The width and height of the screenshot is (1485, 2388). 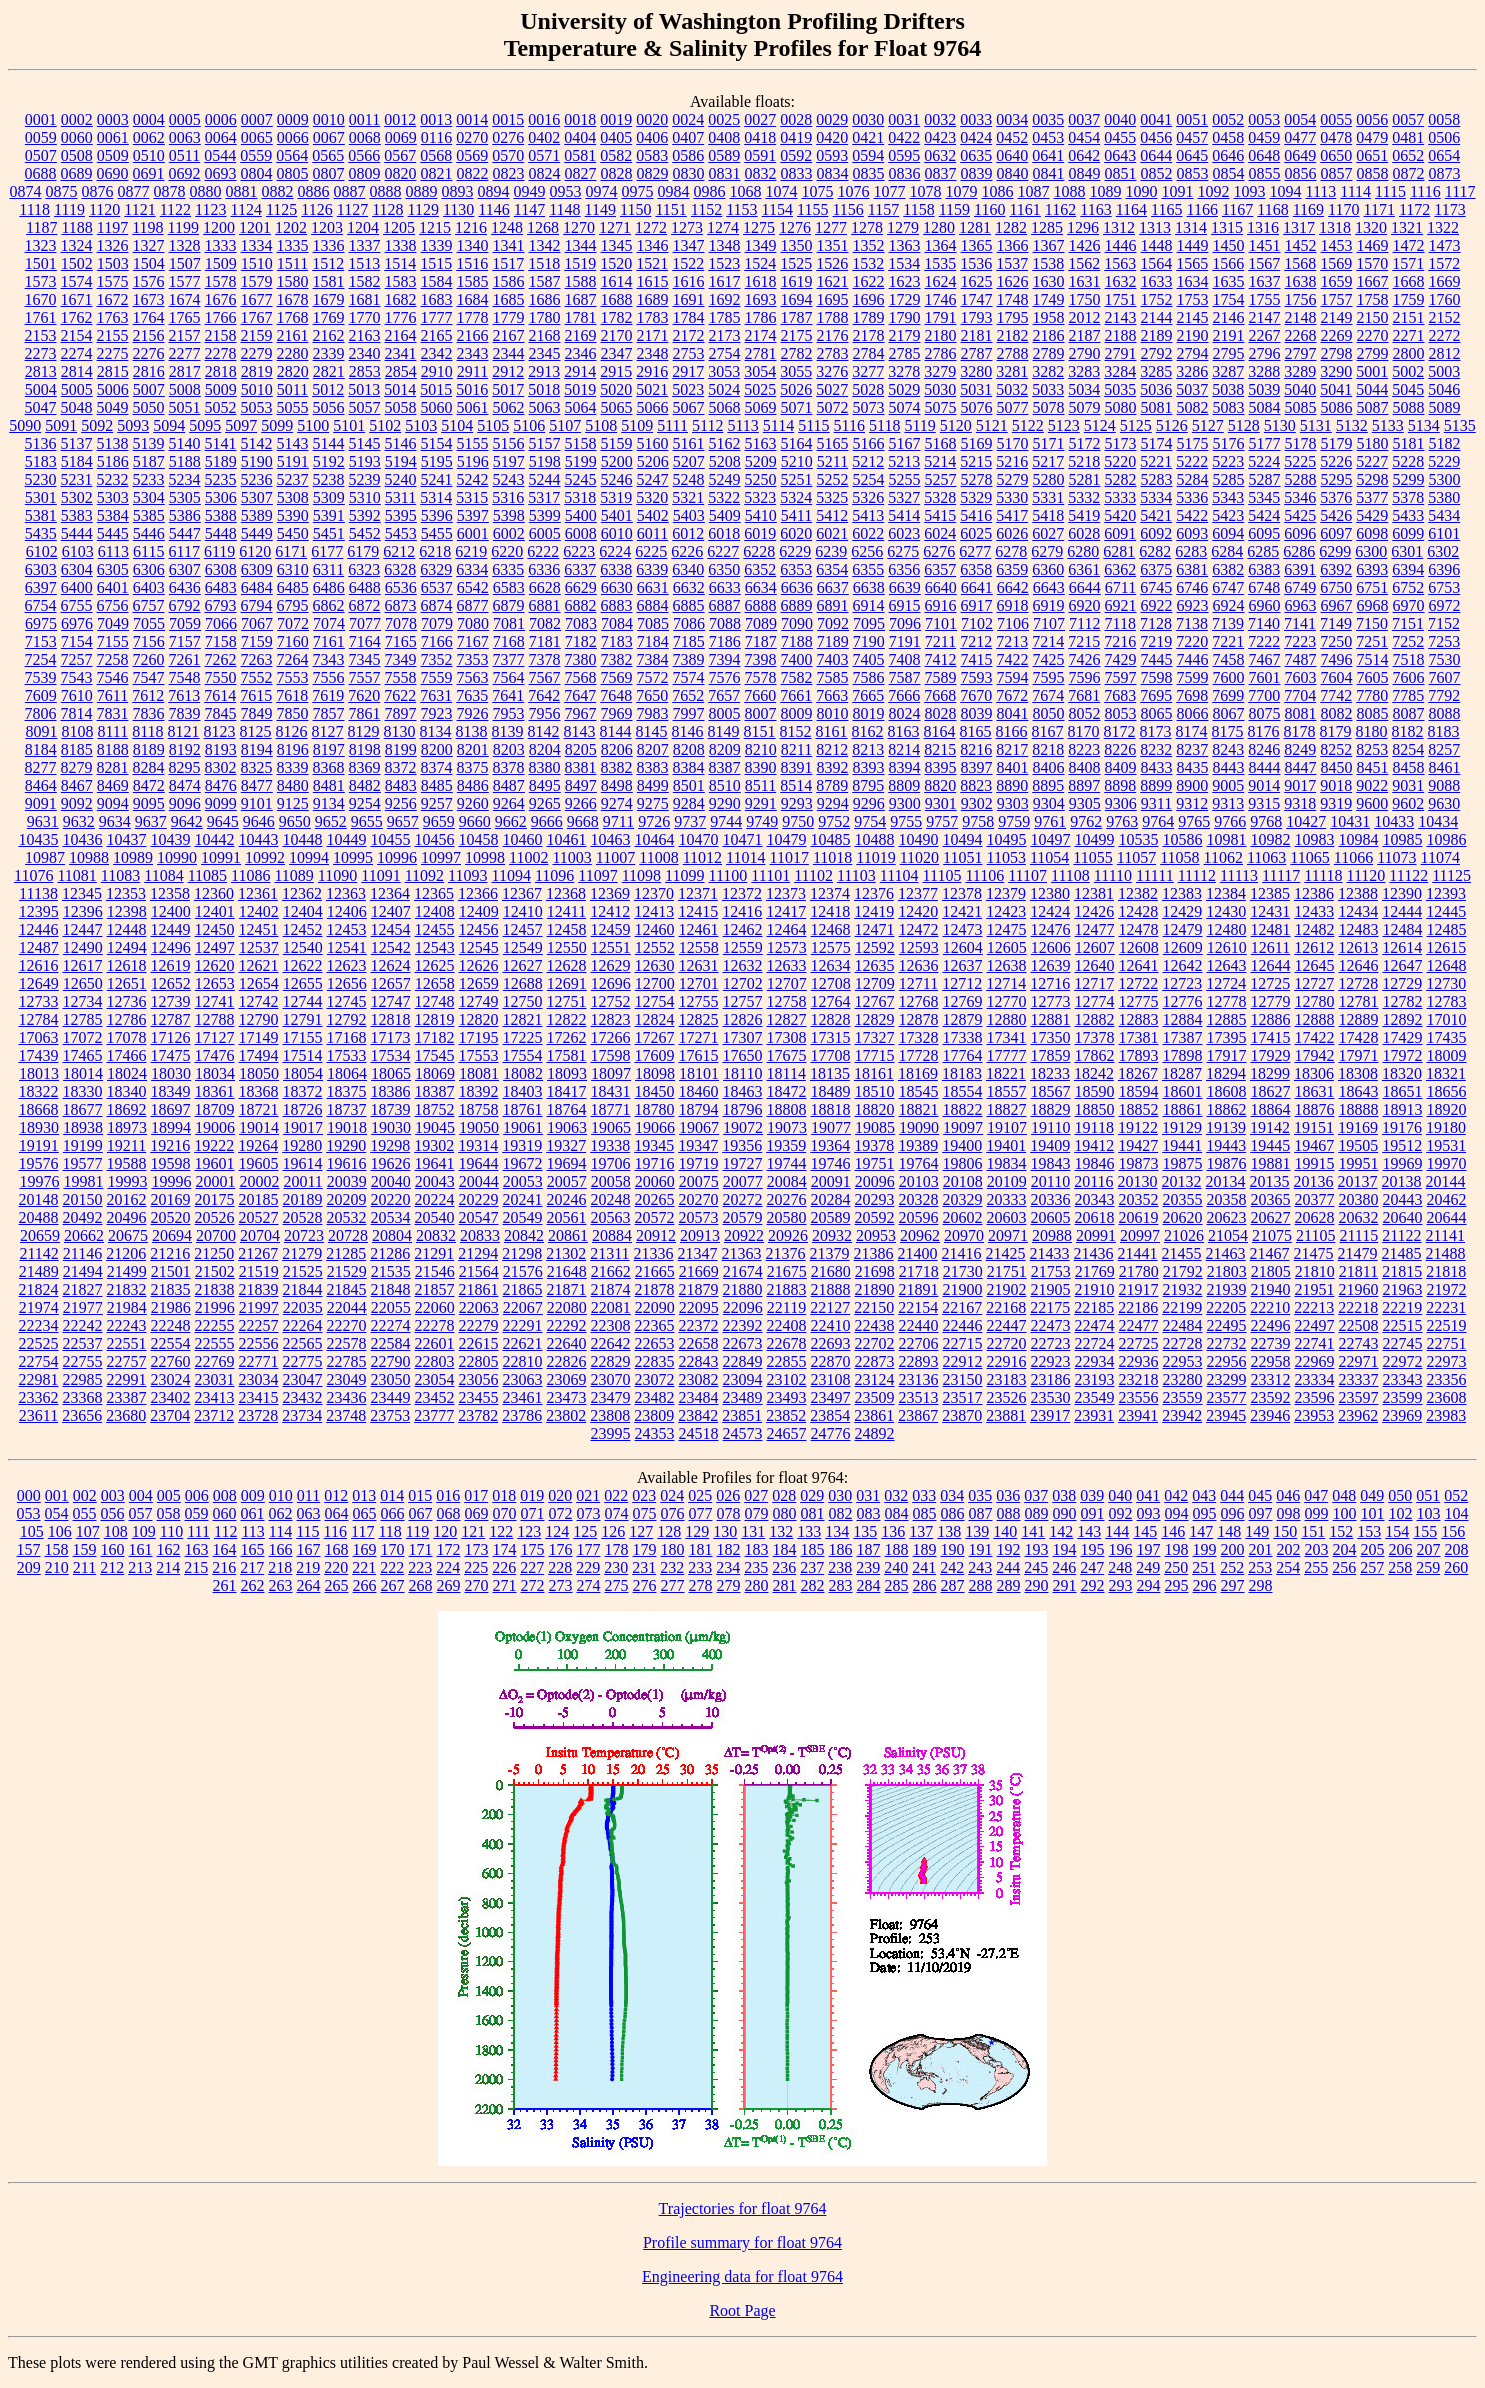 What do you see at coordinates (1444, 533) in the screenshot?
I see `6101` at bounding box center [1444, 533].